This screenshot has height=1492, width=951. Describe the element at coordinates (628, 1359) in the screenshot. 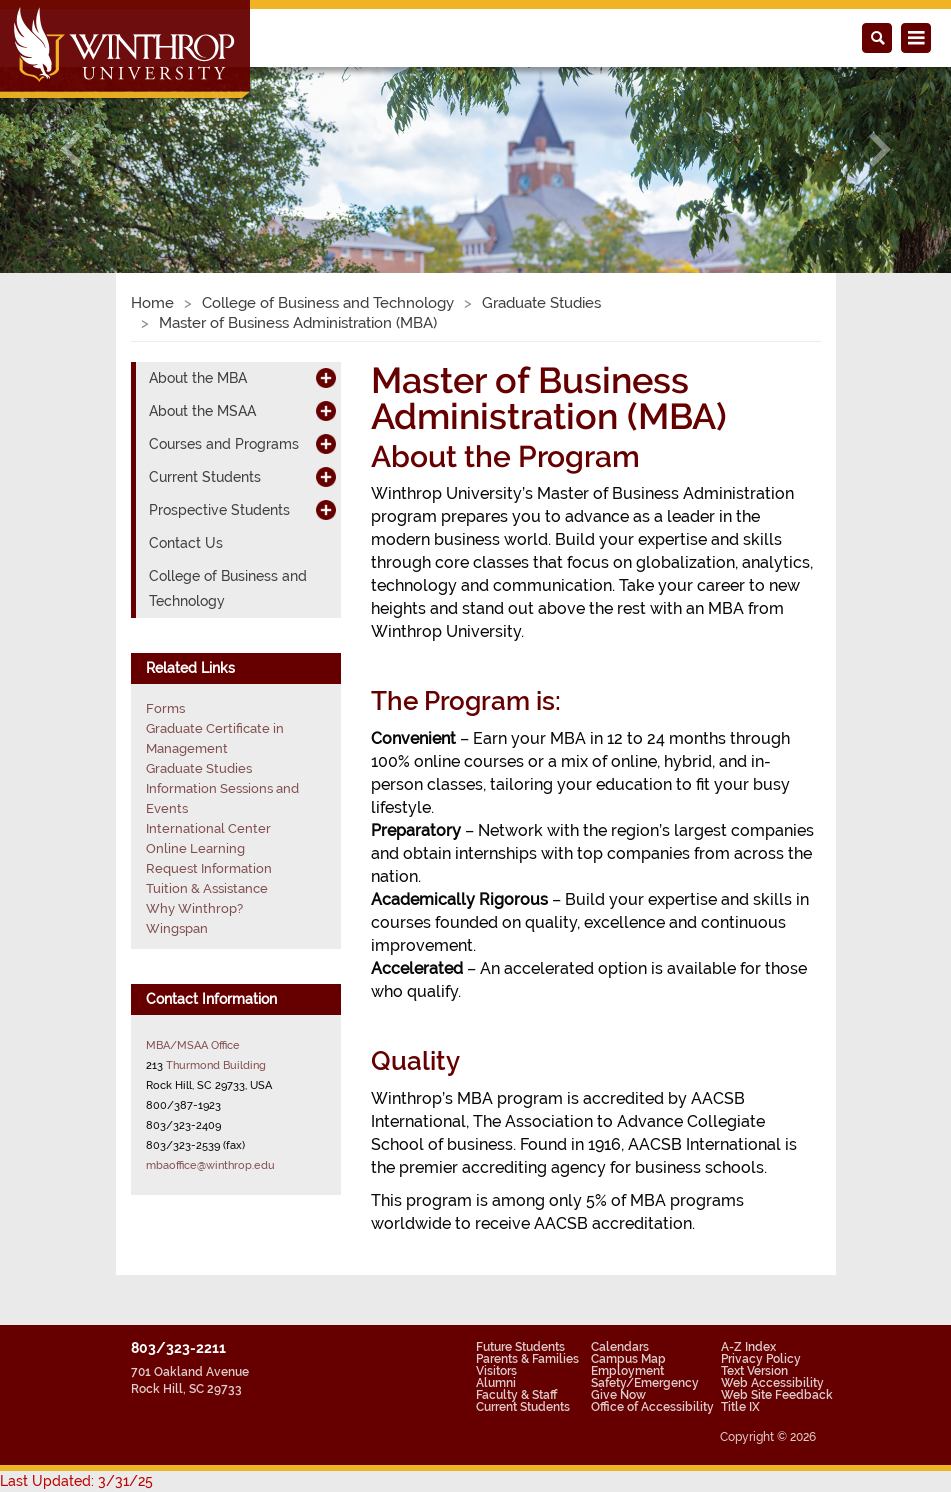

I see `Campus Map` at that location.